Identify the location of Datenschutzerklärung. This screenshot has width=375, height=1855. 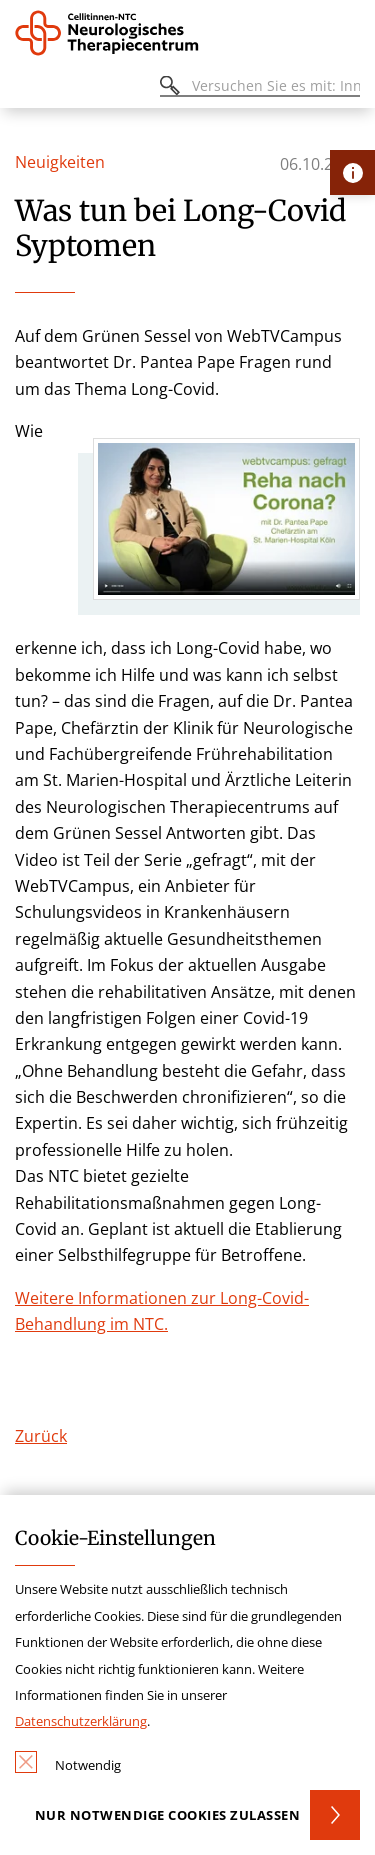
(81, 1721).